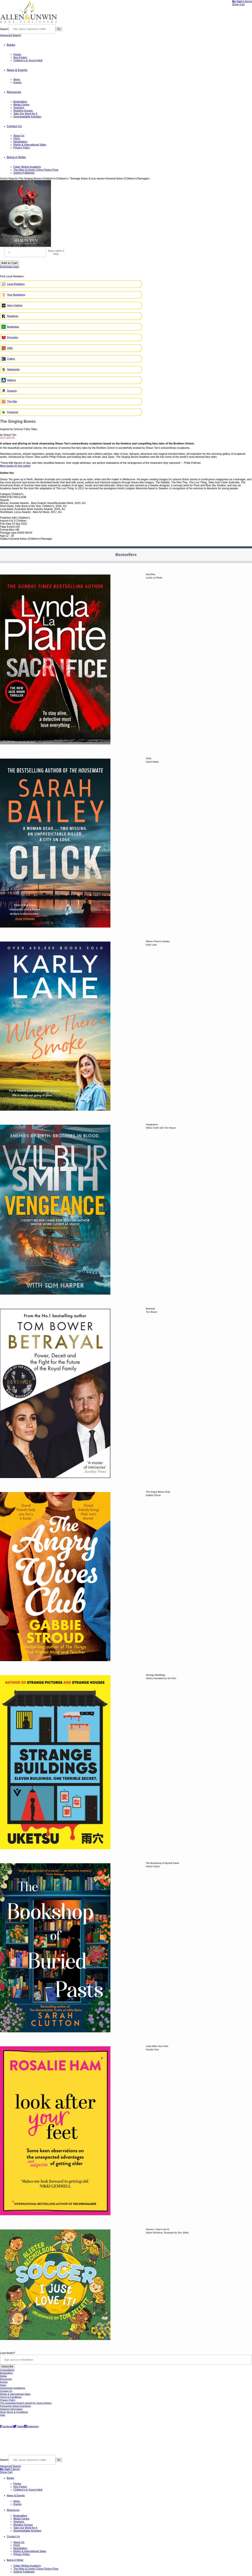 This screenshot has width=252, height=2576. Describe the element at coordinates (20, 57) in the screenshot. I see `Non-Fiction` at that location.